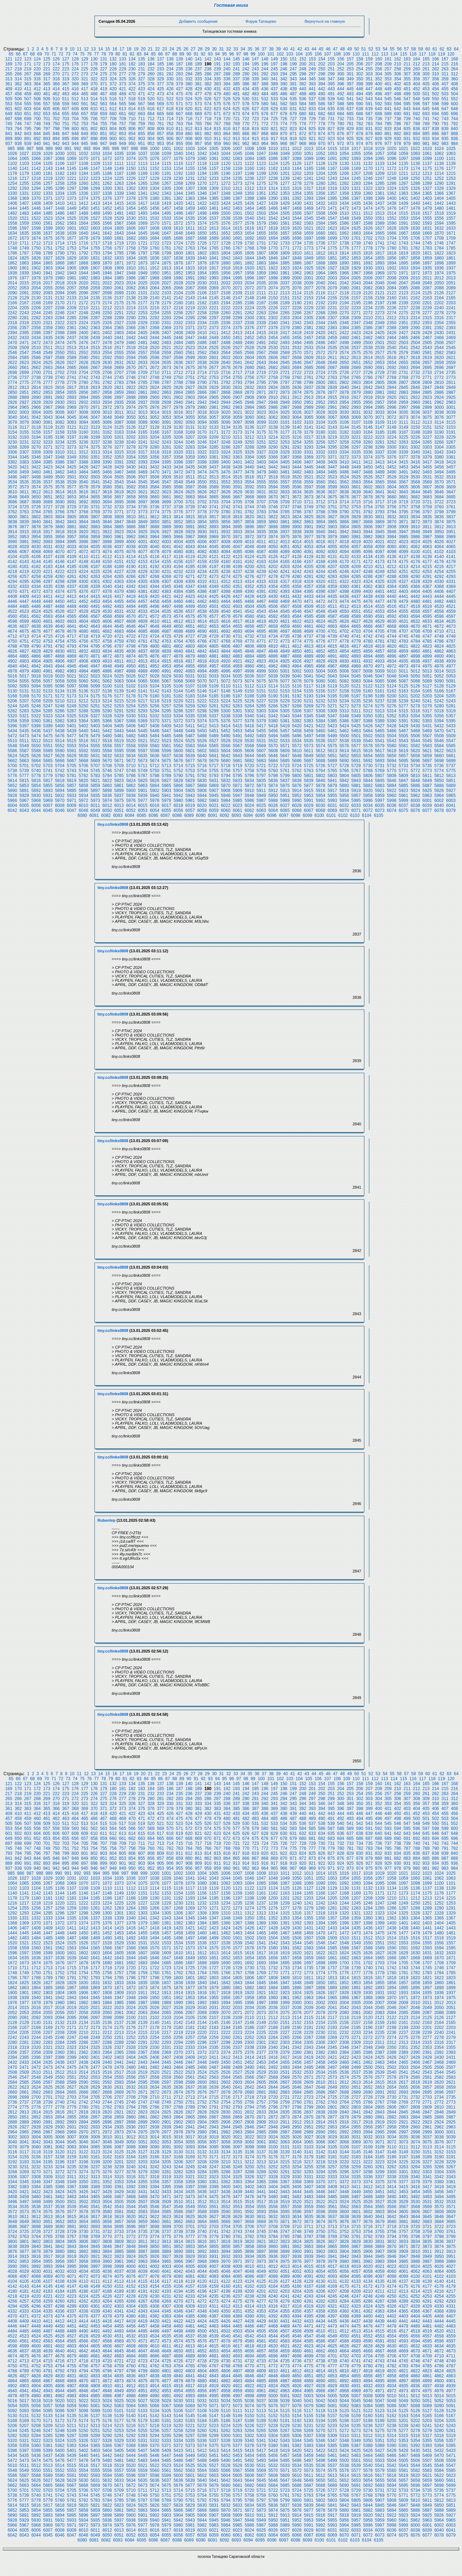 Image resolution: width=462 pixels, height=2576 pixels. What do you see at coordinates (320, 646) in the screenshot?
I see `4814` at bounding box center [320, 646].